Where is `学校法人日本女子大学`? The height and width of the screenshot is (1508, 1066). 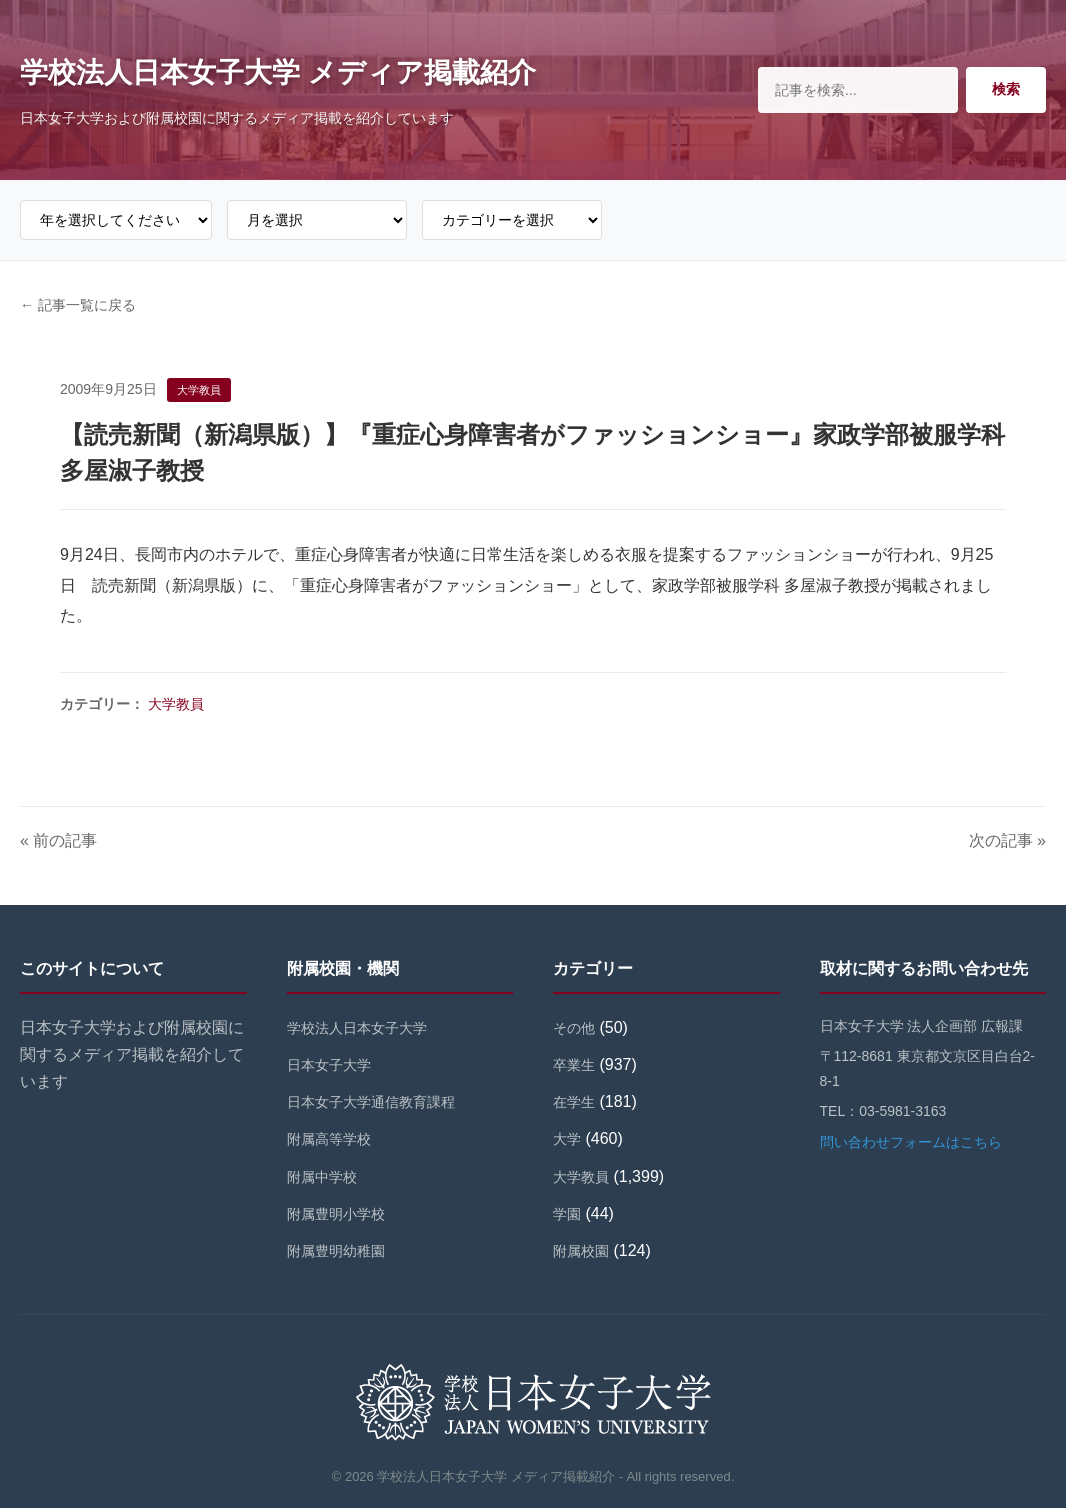
学校法人日本女子大学 is located at coordinates (357, 1028).